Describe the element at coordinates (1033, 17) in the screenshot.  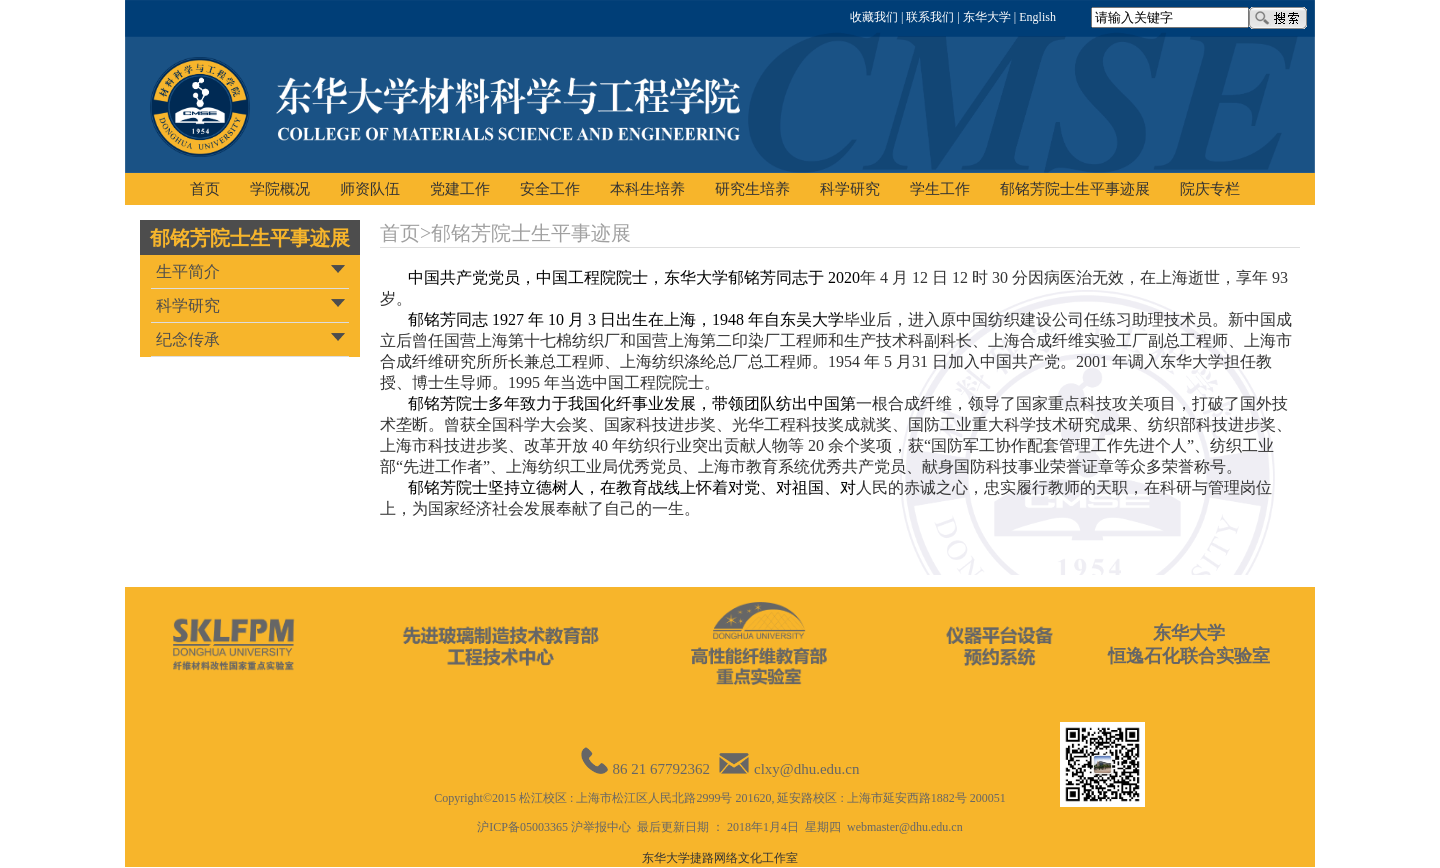
I see `| English` at that location.